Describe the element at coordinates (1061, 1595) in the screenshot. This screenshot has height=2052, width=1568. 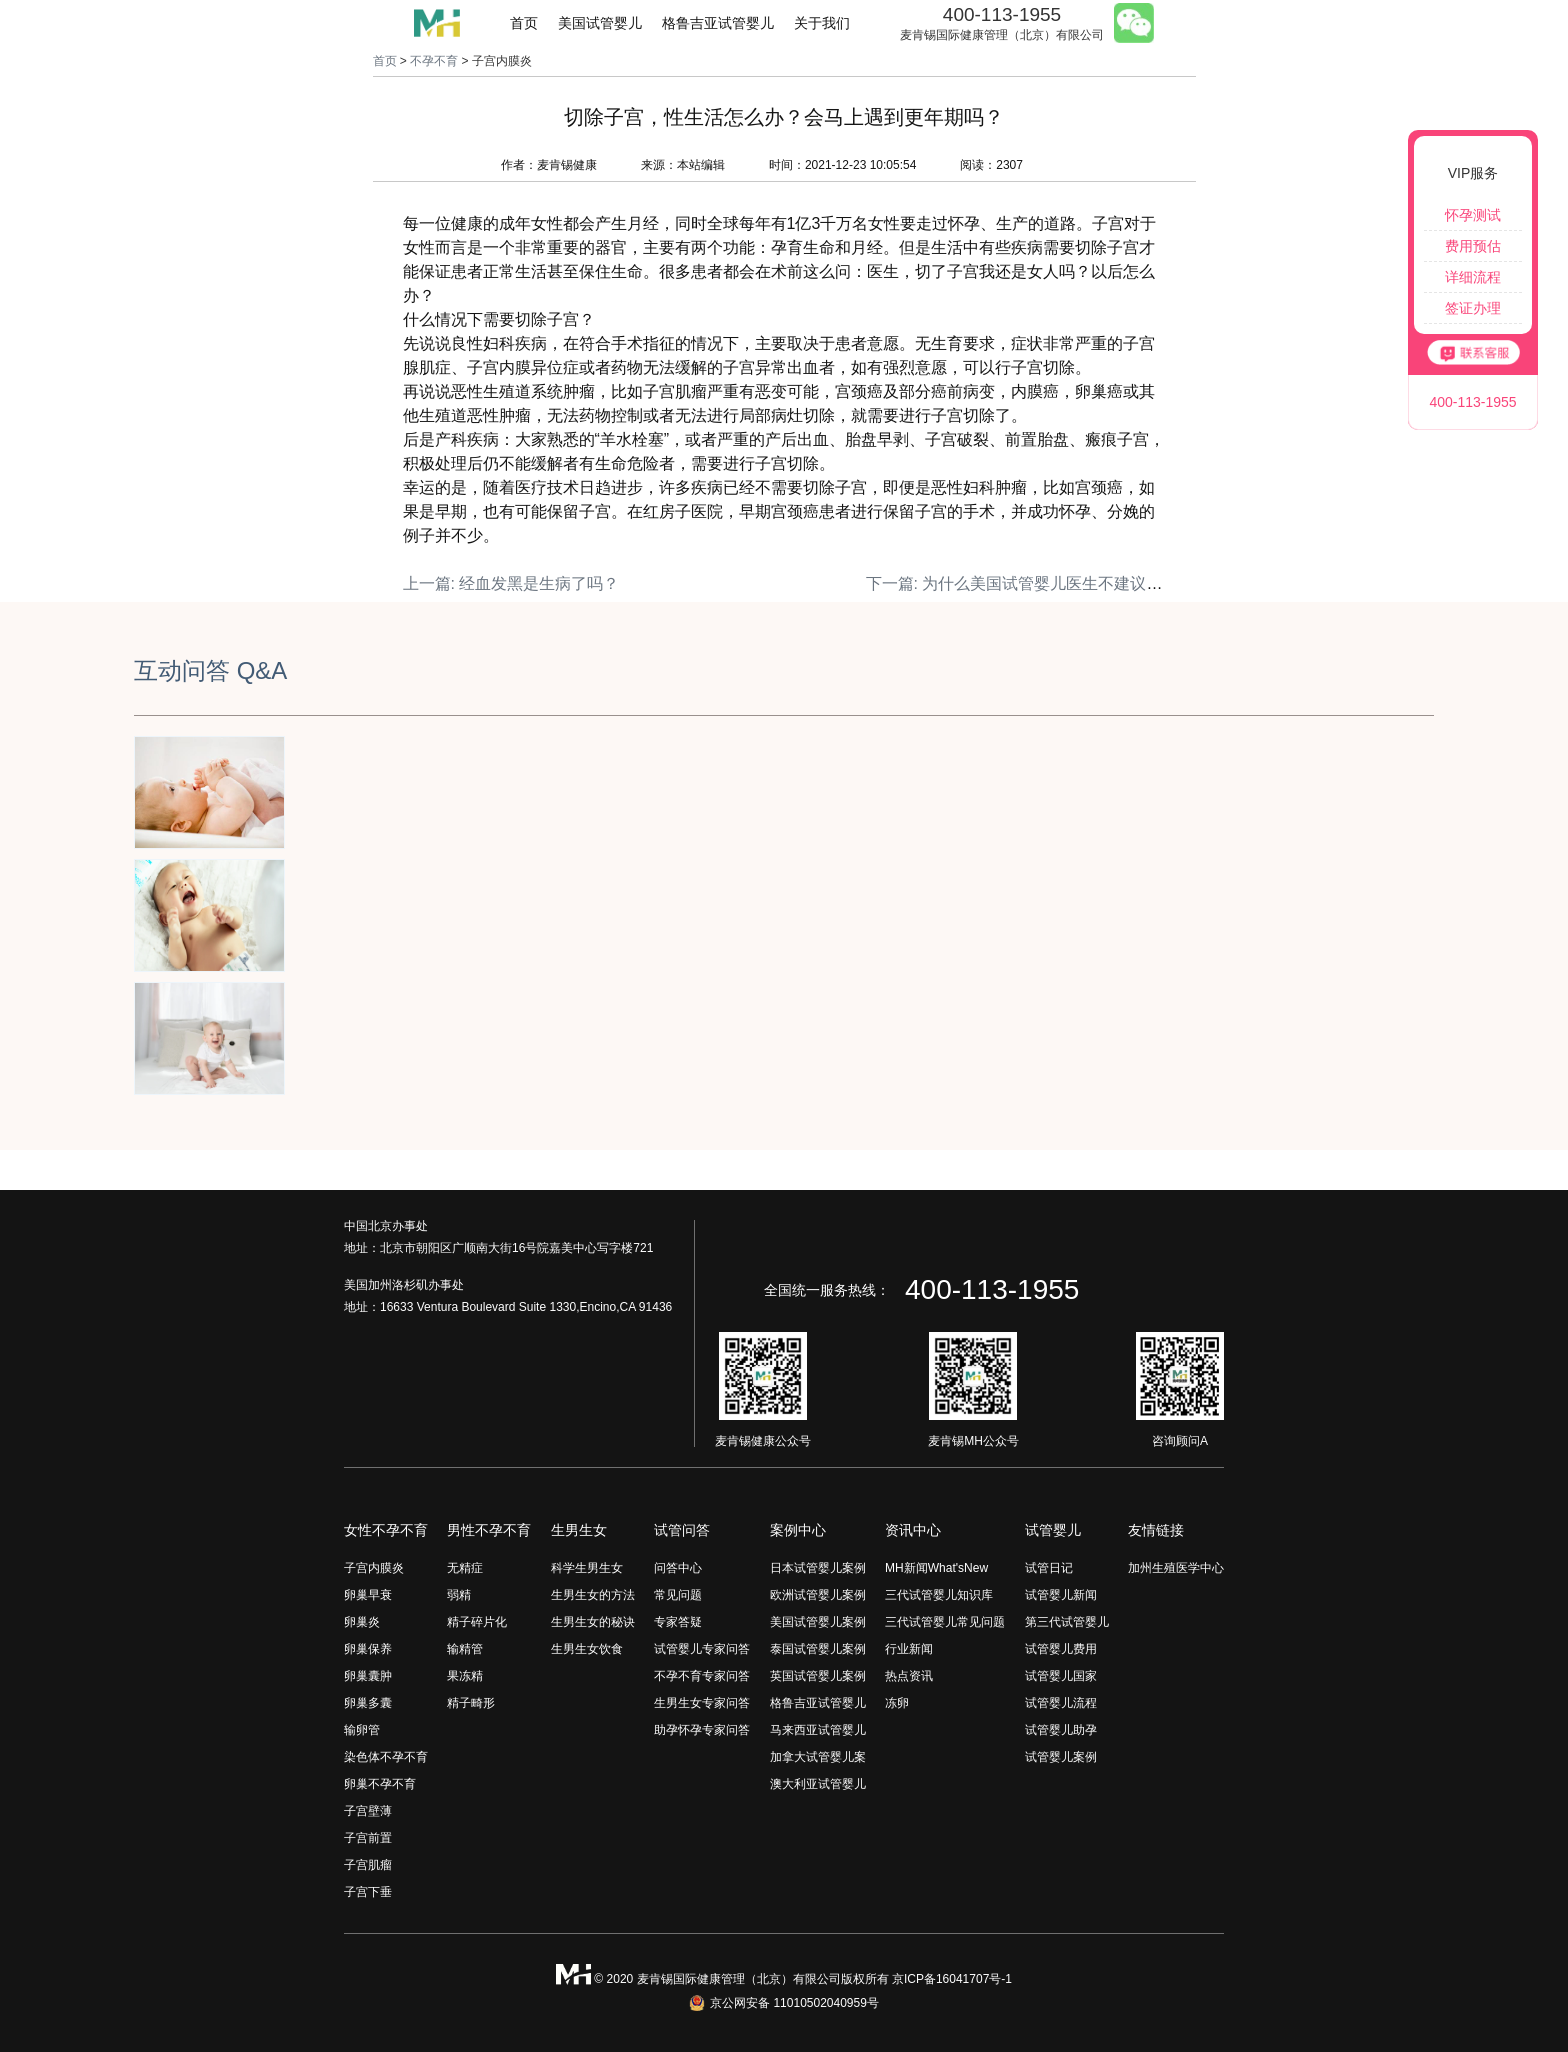
I see `试管婴儿新闻` at that location.